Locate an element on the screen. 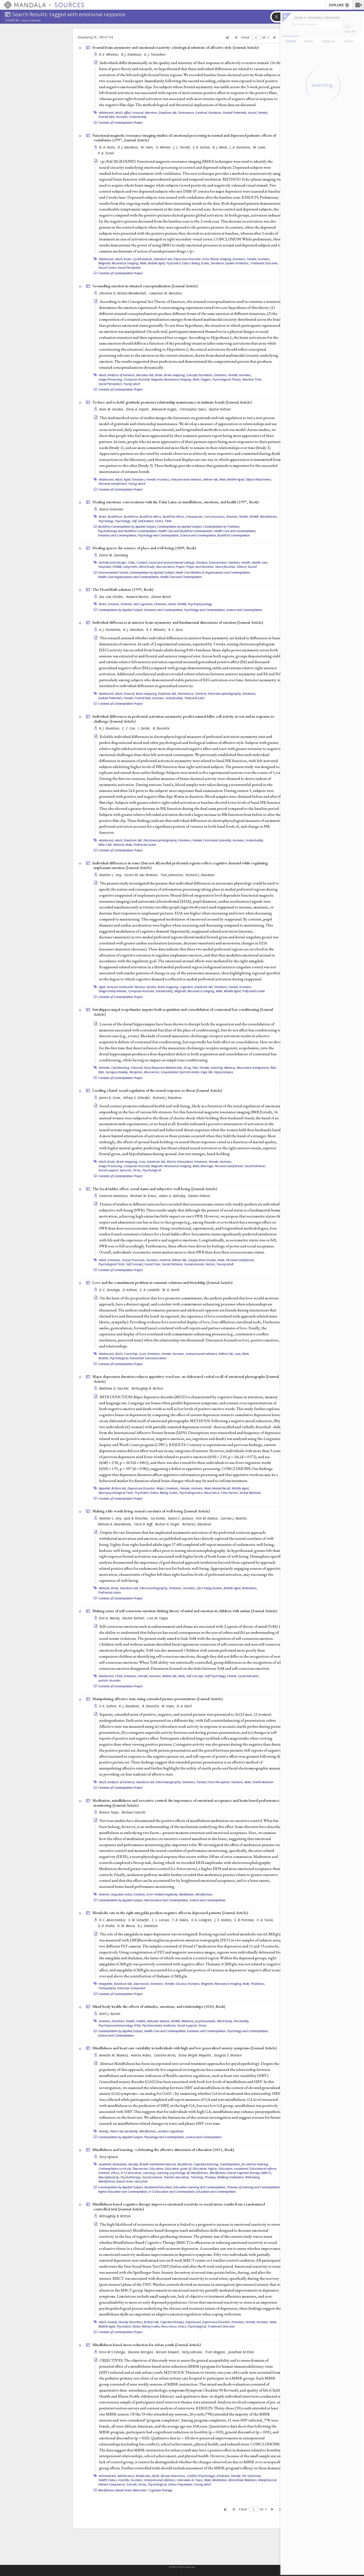 The image size is (364, 2576). Personal satisfaction, is located at coordinates (113, 483).